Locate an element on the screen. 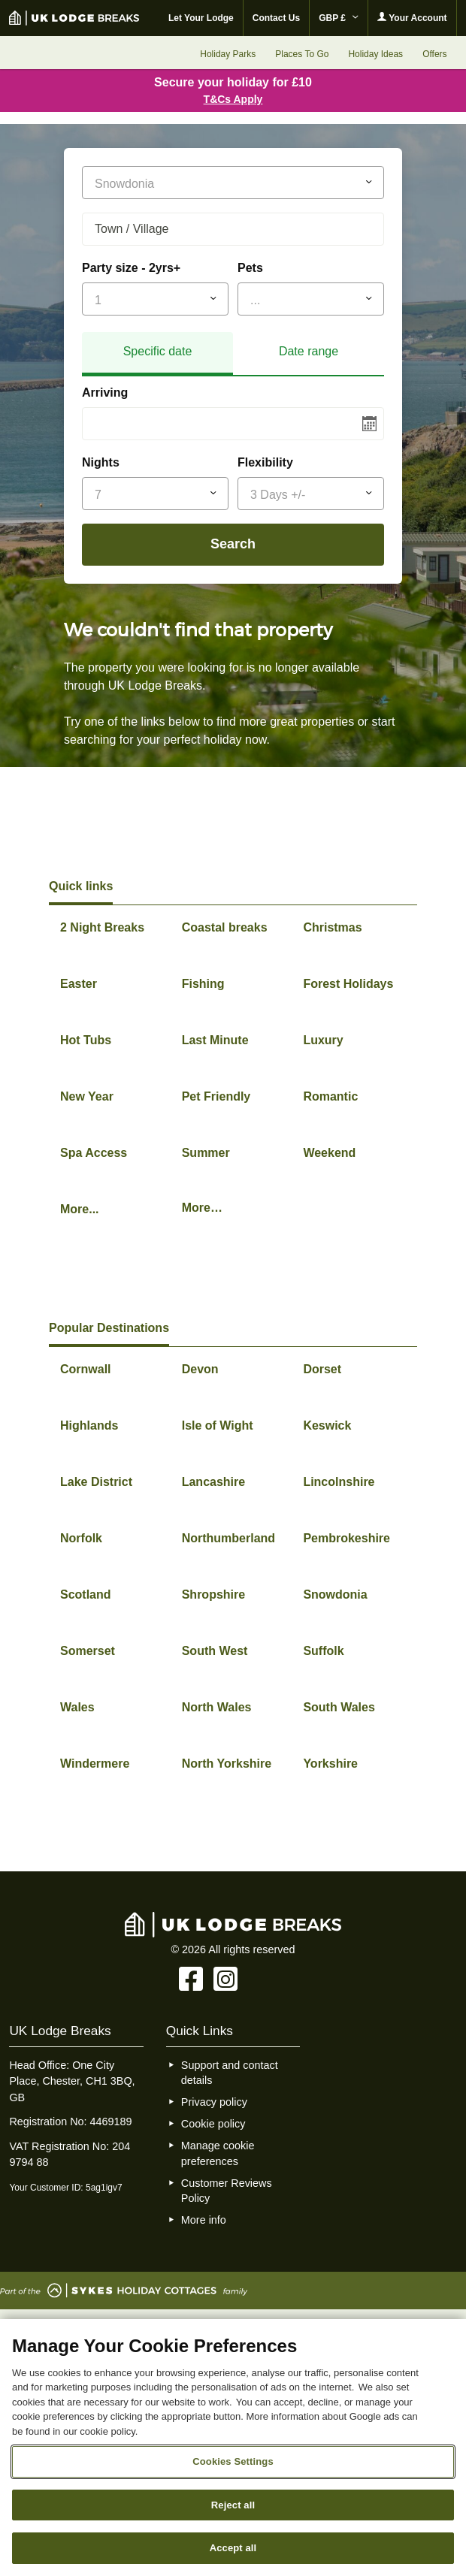 This screenshot has width=466, height=2576. [region] is located at coordinates (233, 2447).